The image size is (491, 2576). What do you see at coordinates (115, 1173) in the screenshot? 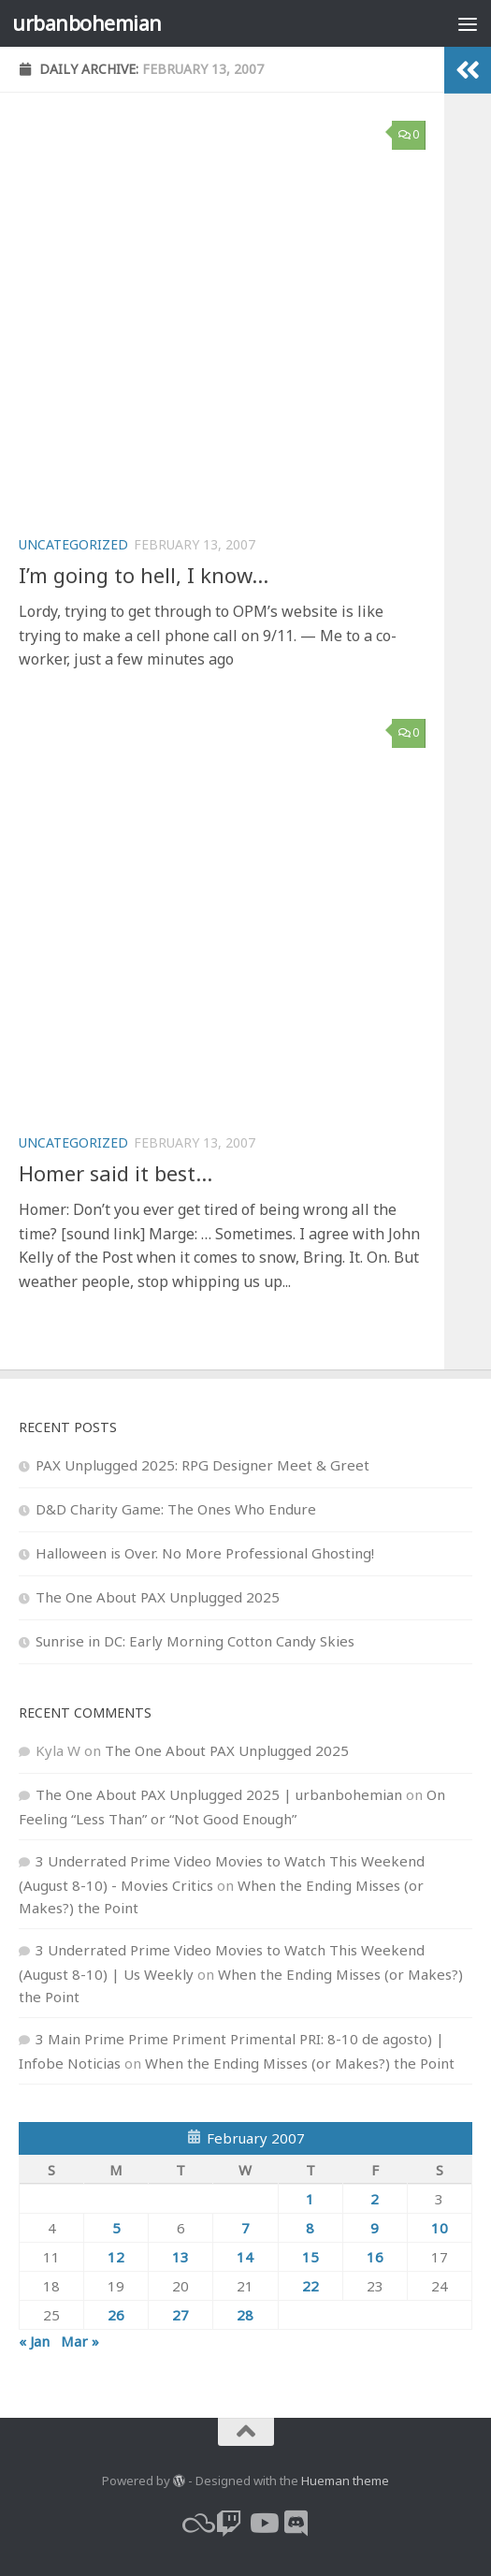
I see `Homer said it best…` at bounding box center [115, 1173].